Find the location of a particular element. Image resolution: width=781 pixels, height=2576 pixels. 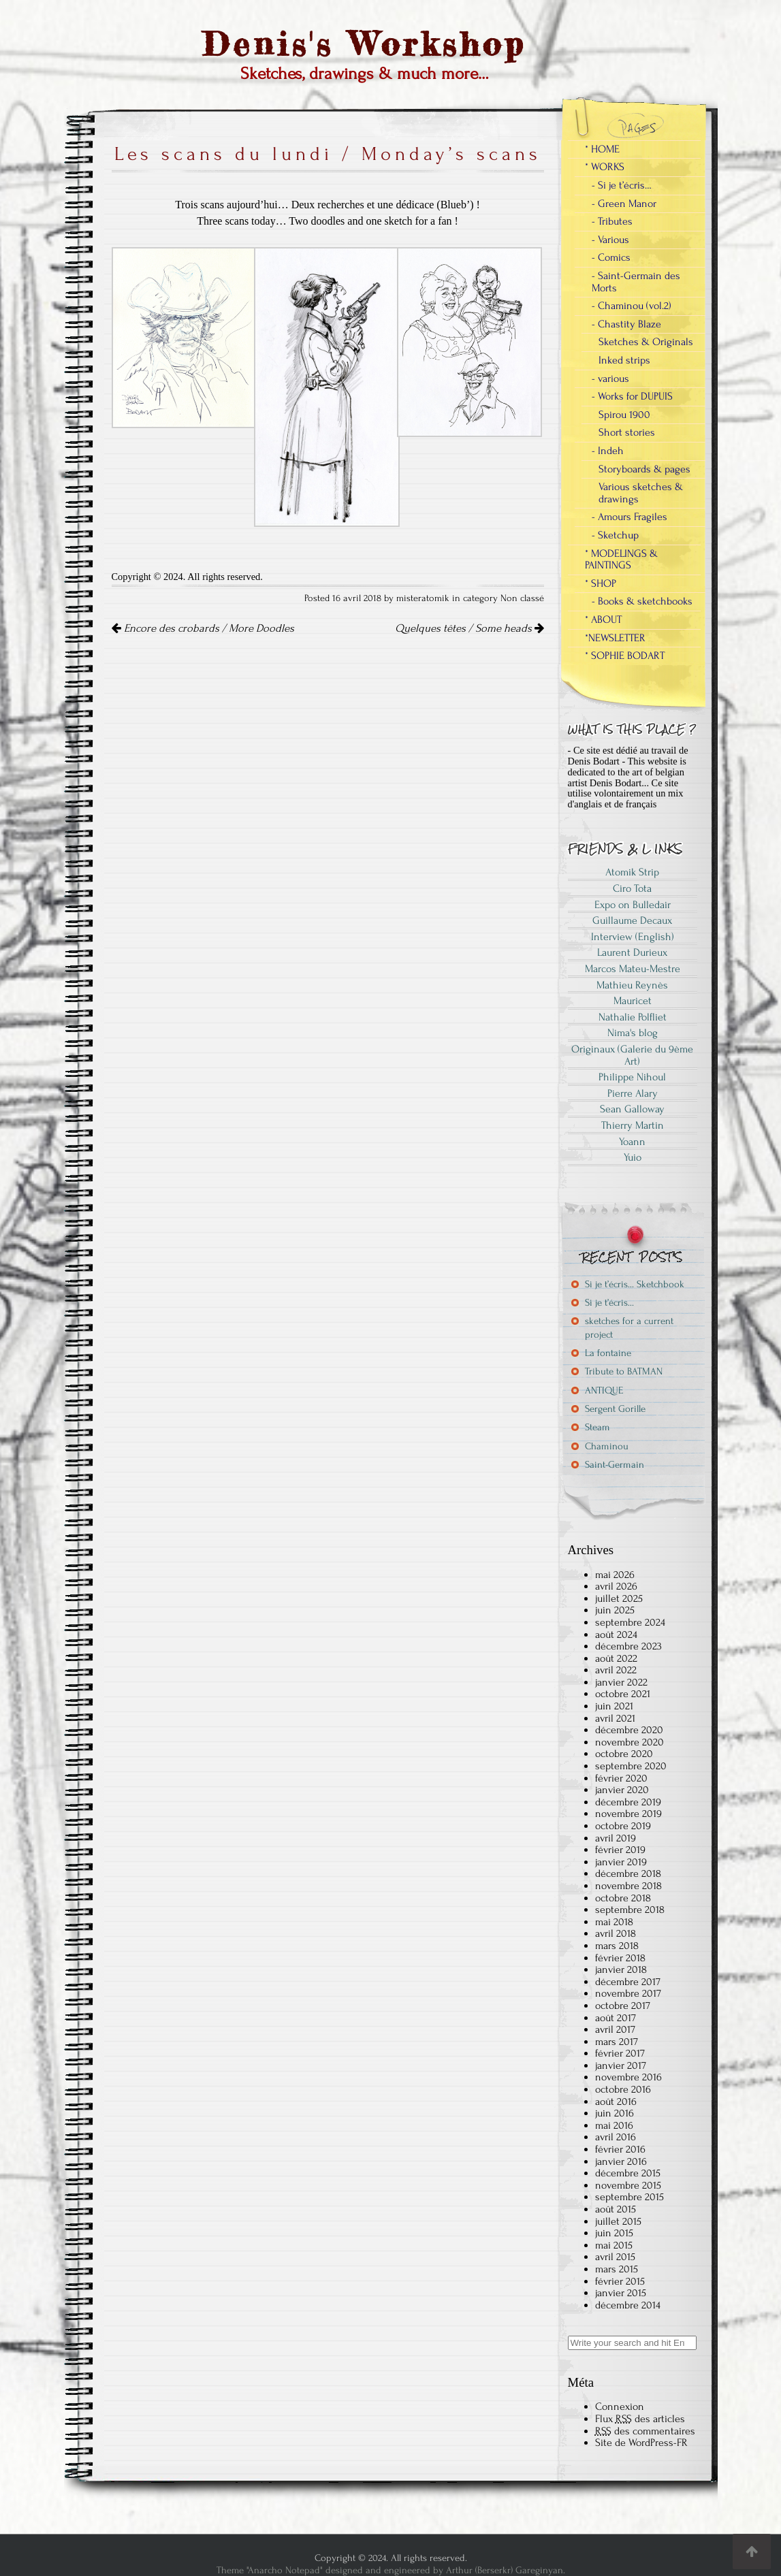

Guillaume Decaux is located at coordinates (632, 920).